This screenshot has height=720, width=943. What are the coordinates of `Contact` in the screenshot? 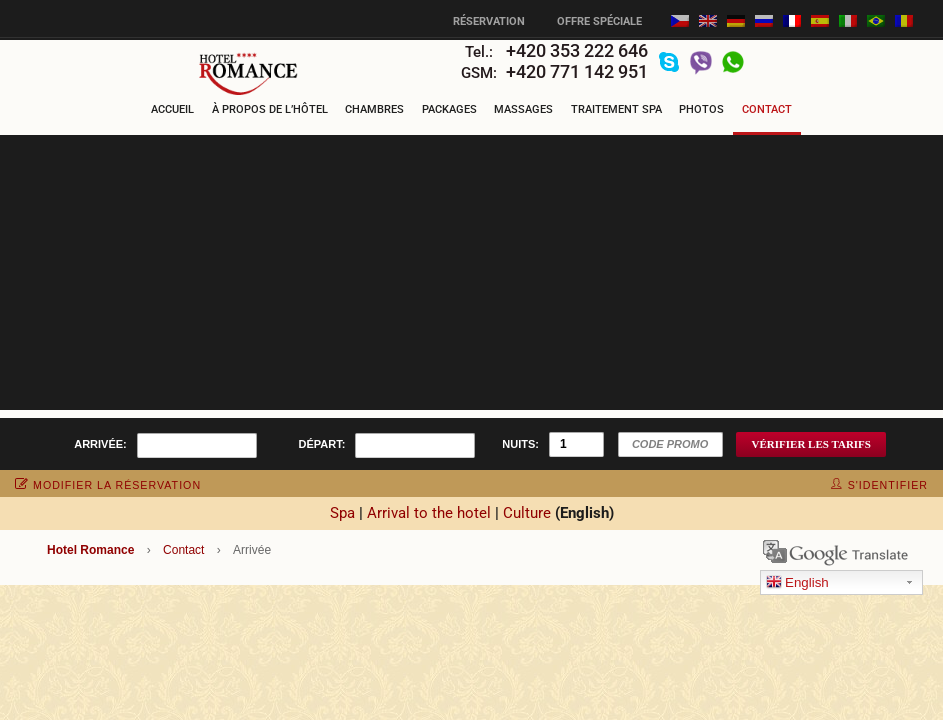 It's located at (767, 109).